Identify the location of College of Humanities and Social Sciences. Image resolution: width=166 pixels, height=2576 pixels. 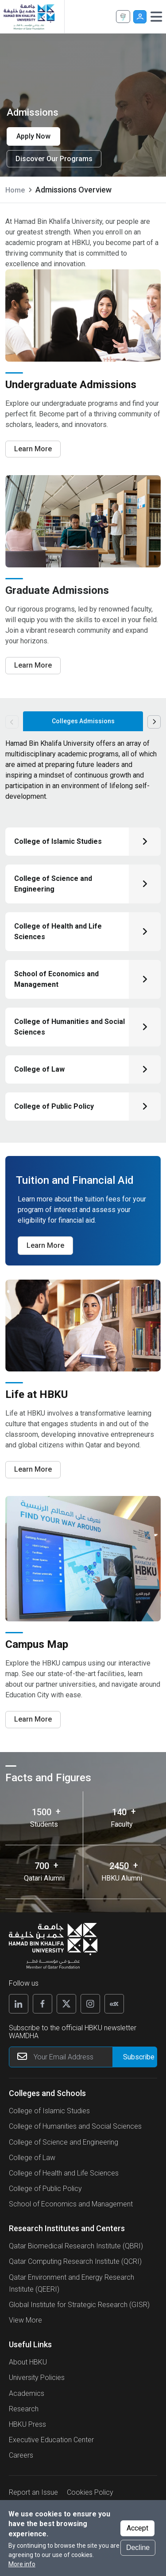
(75, 2126).